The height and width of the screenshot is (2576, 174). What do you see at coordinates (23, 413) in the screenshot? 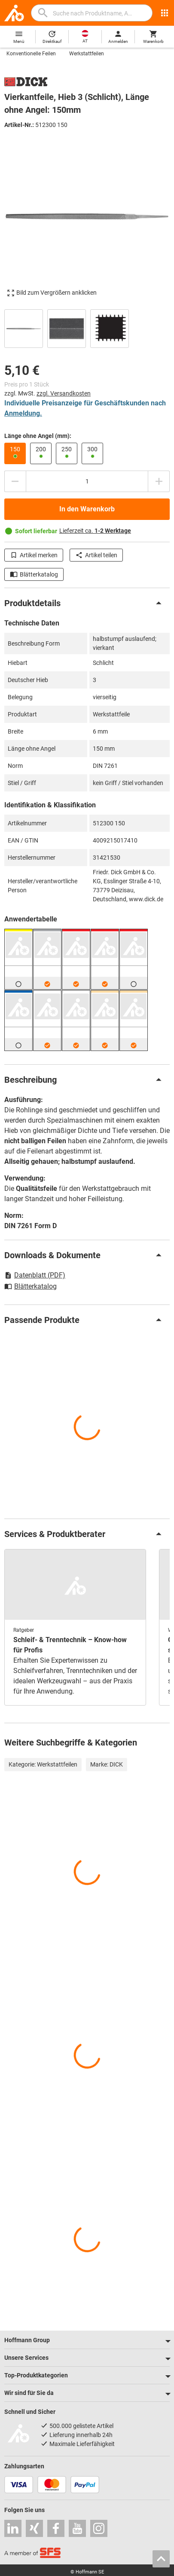
I see `Anmeldung.` at bounding box center [23, 413].